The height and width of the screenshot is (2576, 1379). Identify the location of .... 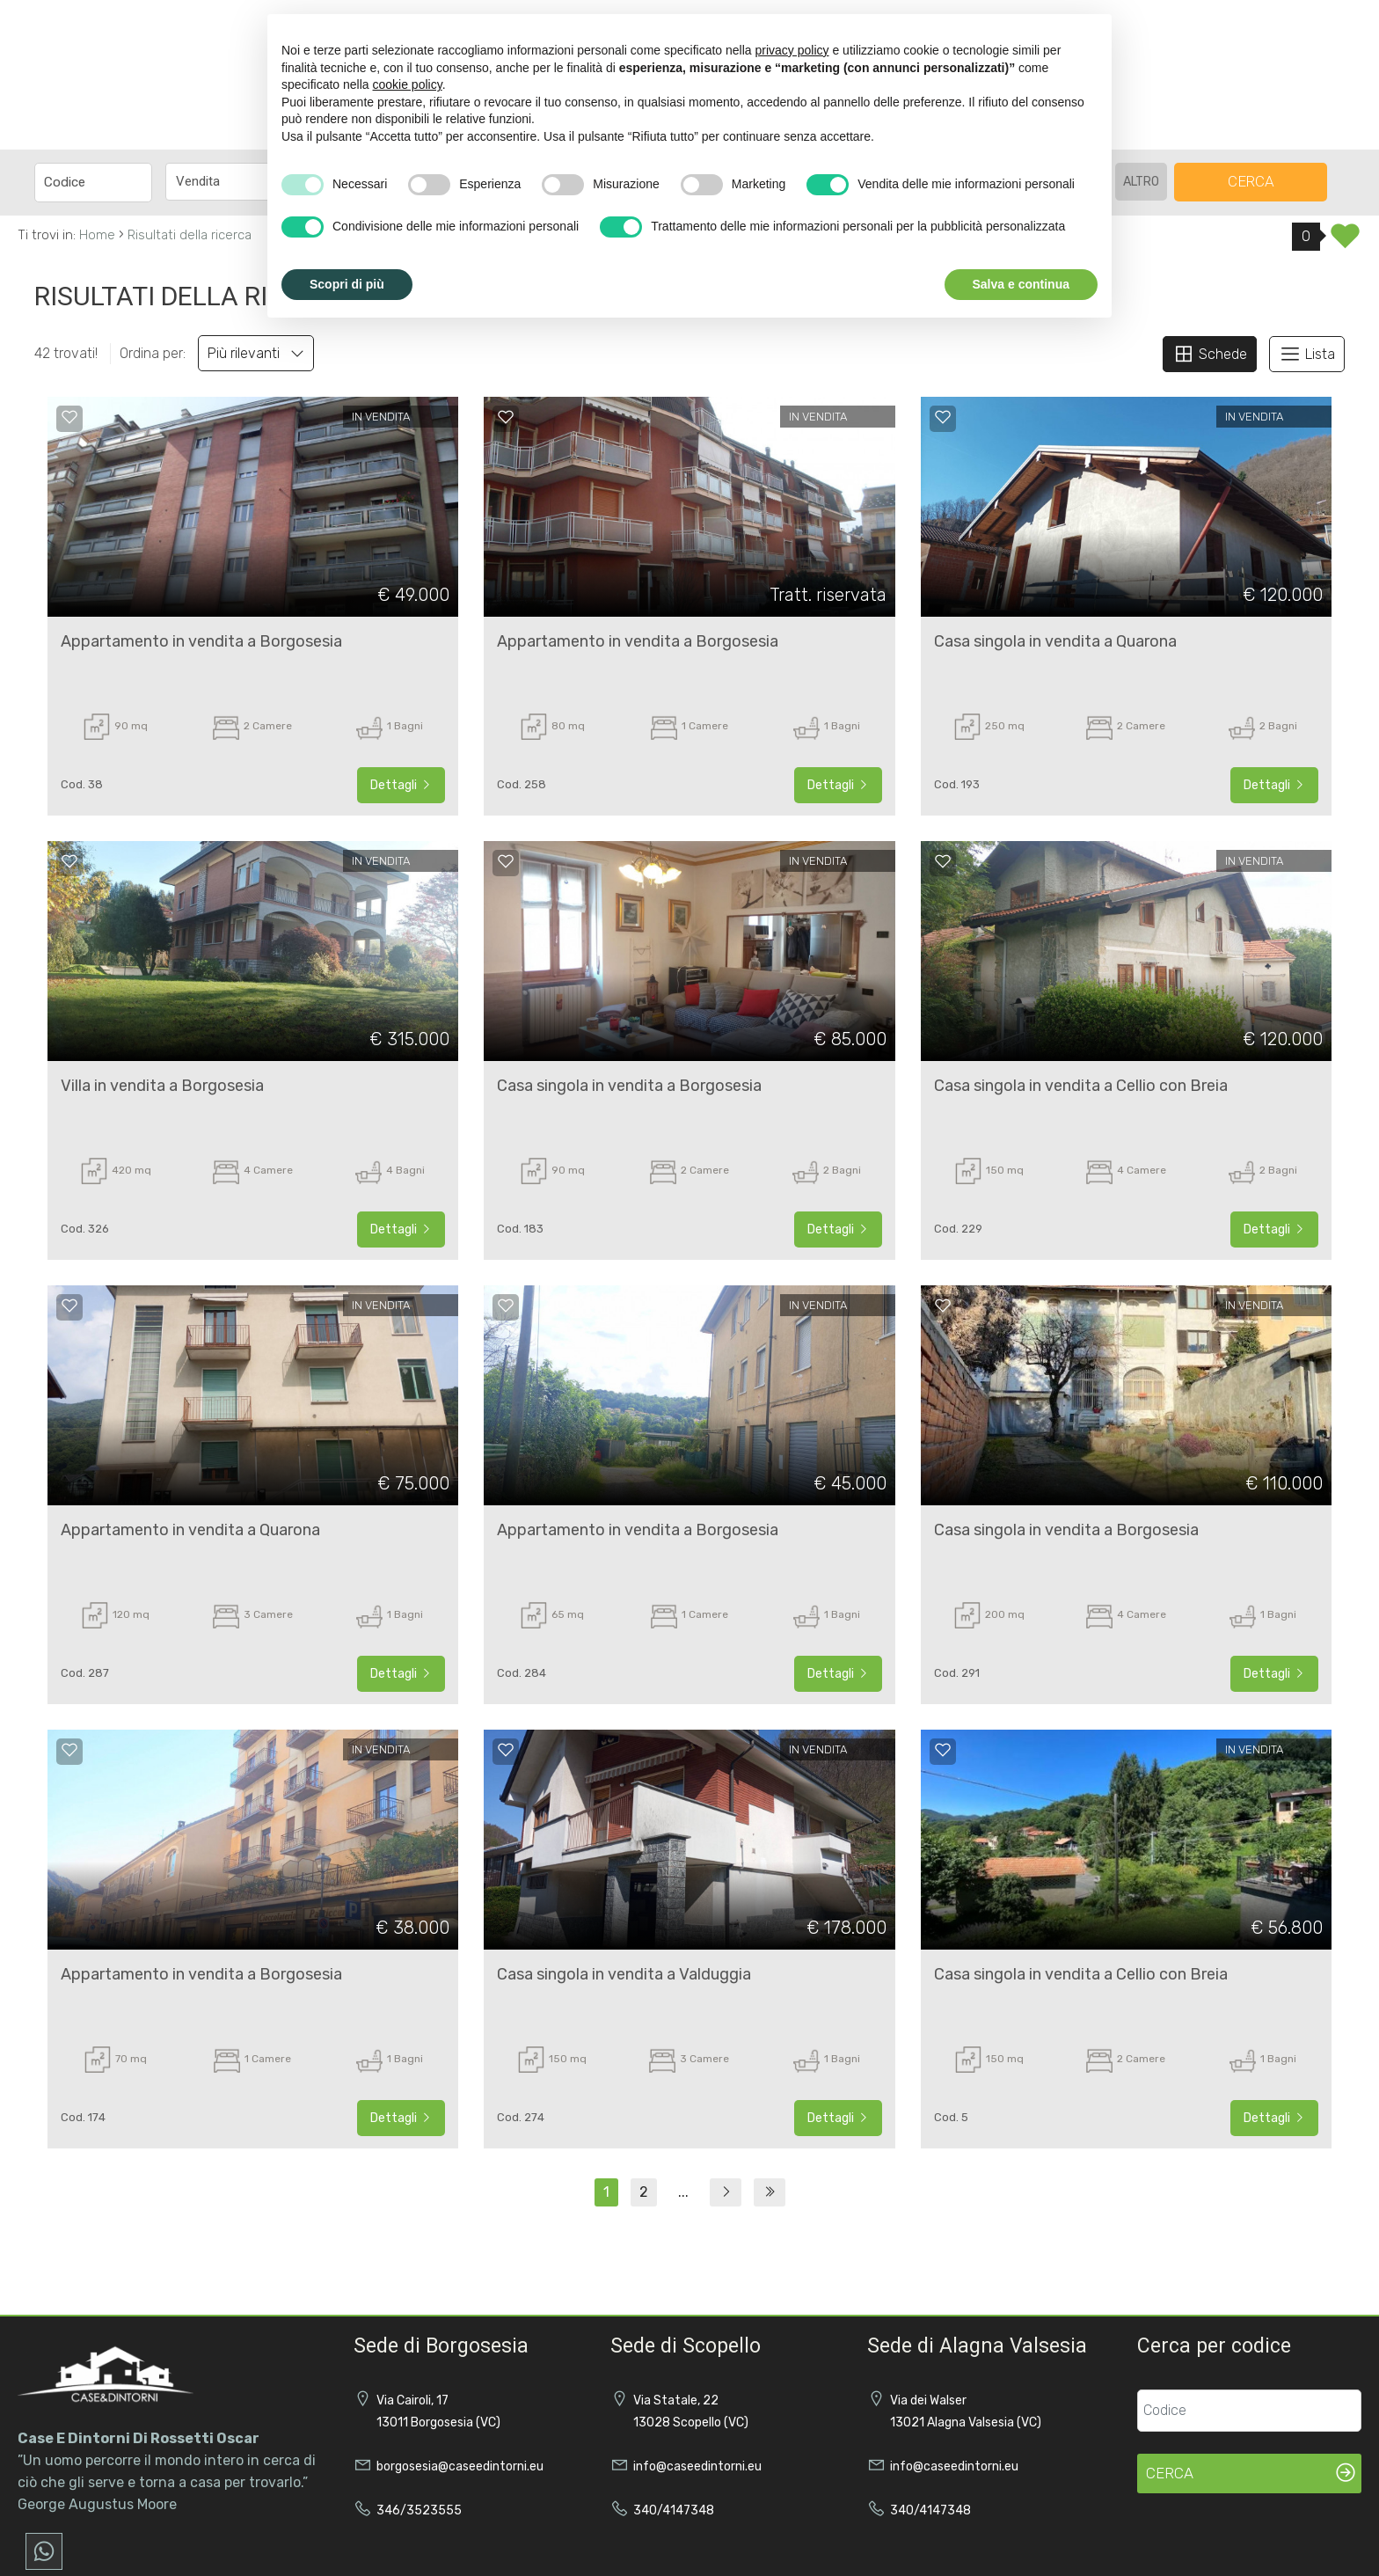
(683, 2192).